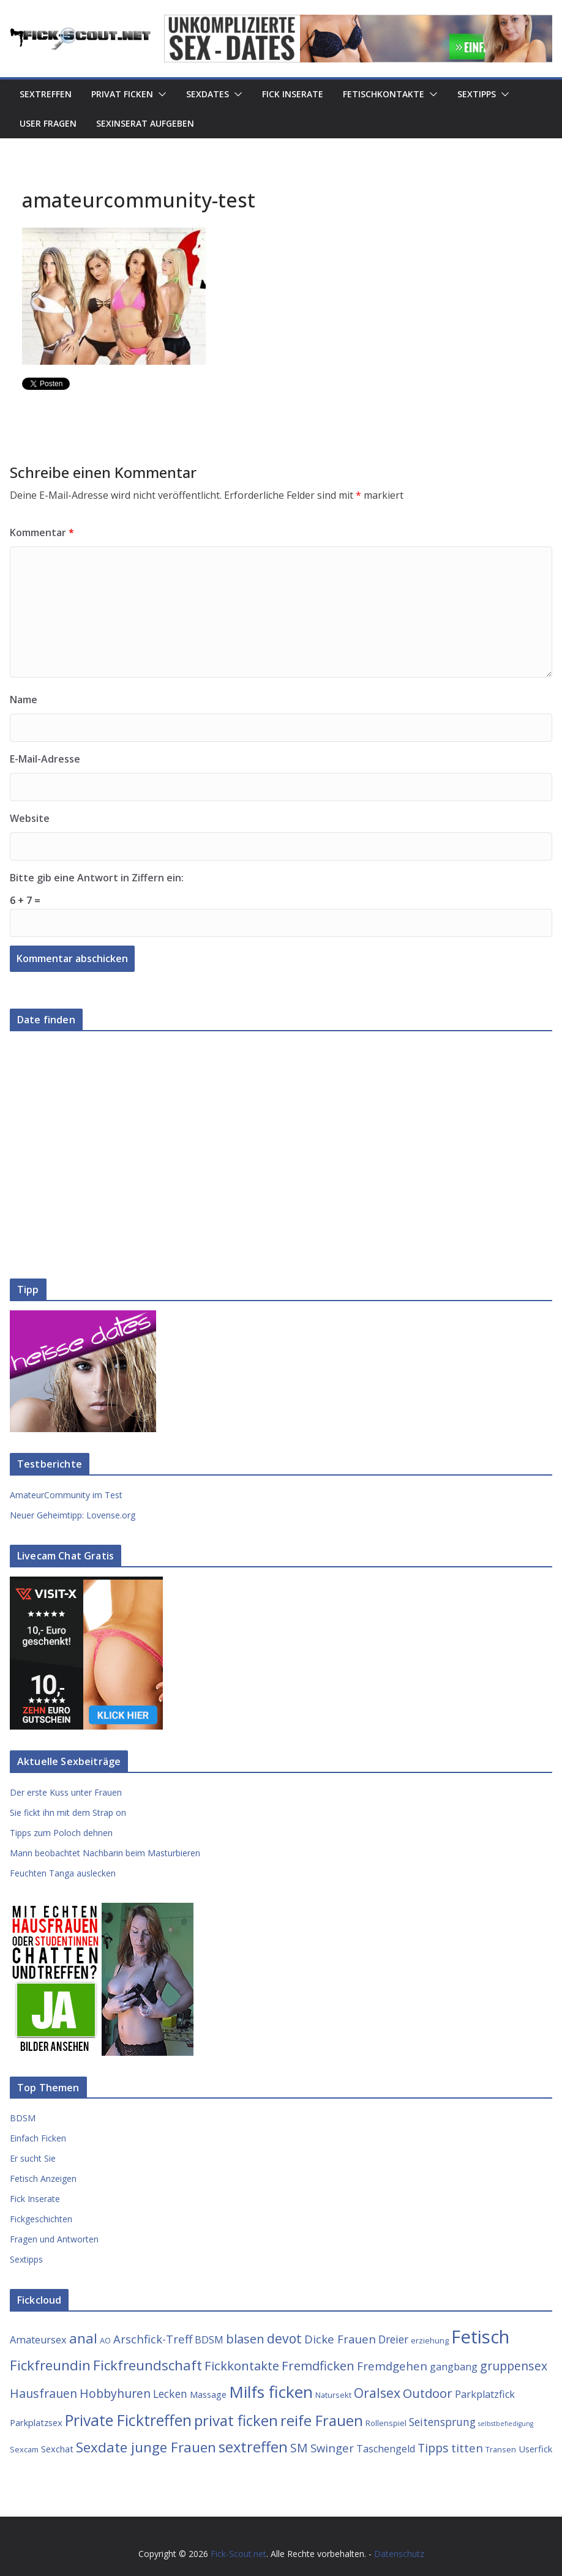 The width and height of the screenshot is (562, 2576). What do you see at coordinates (36, 2422) in the screenshot?
I see `Parkplatzsex [Parkplatzsex (4 Einträge)]` at bounding box center [36, 2422].